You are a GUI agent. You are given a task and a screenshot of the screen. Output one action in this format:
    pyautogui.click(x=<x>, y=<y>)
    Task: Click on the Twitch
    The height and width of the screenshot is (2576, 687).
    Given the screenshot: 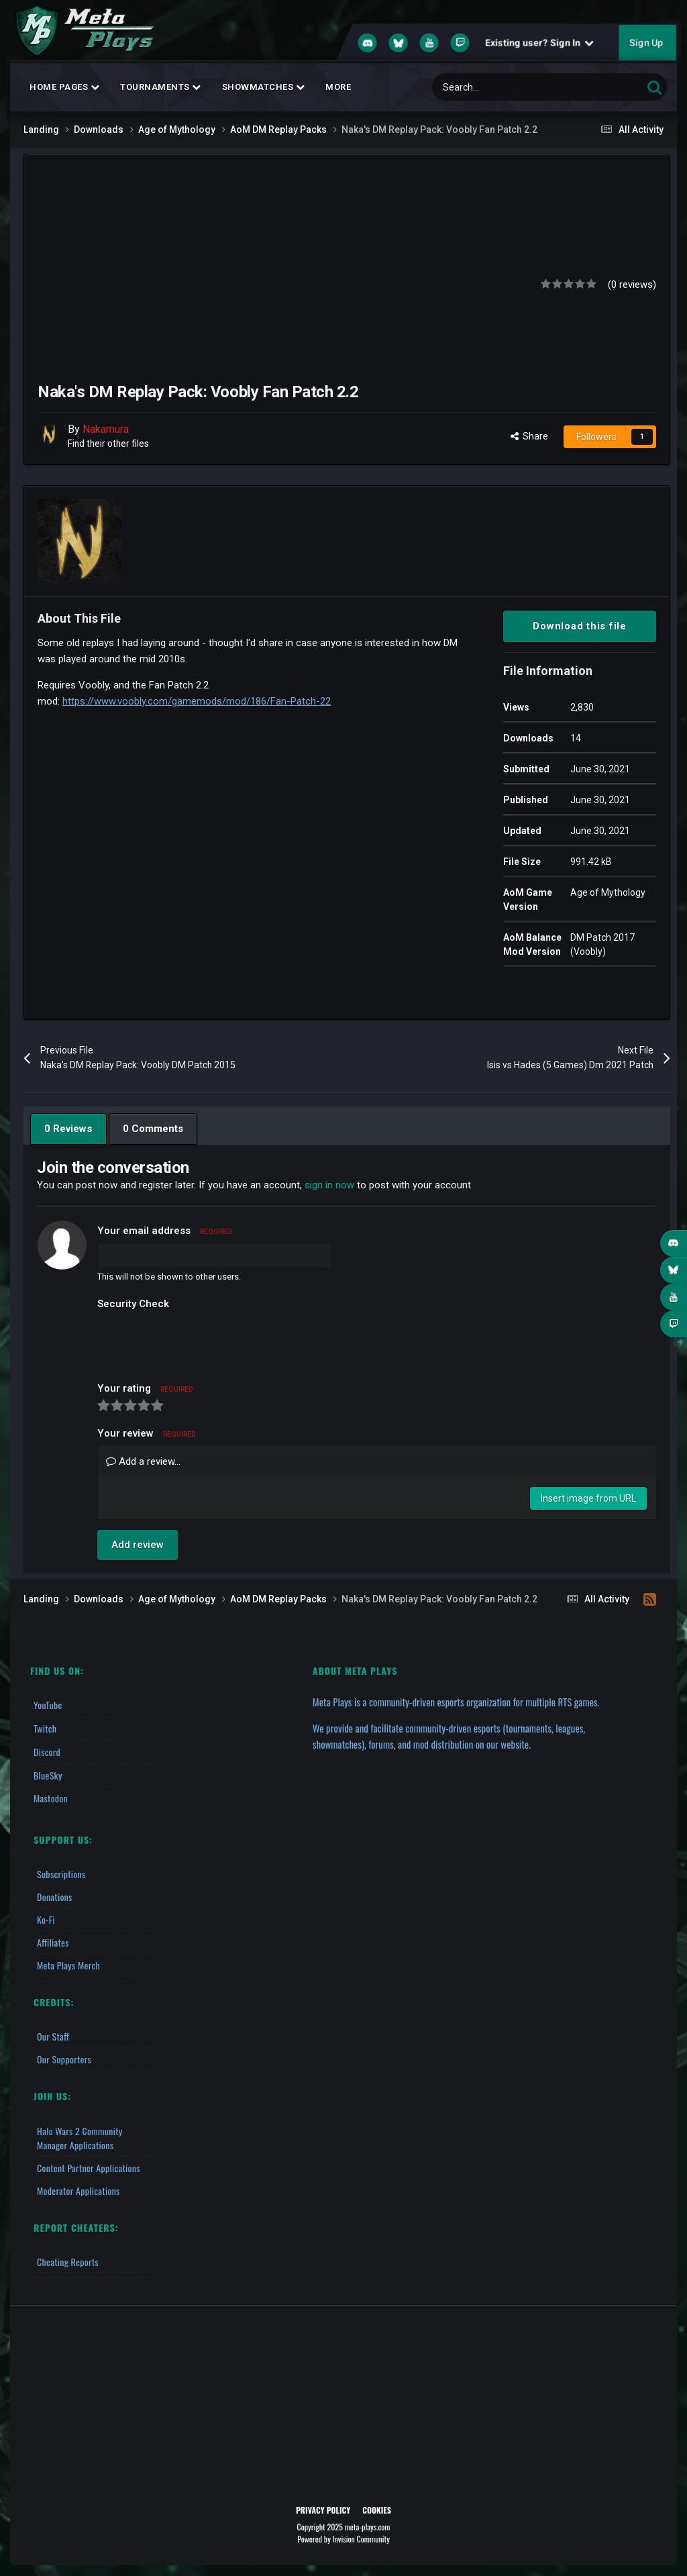 What is the action you would take?
    pyautogui.click(x=45, y=1727)
    